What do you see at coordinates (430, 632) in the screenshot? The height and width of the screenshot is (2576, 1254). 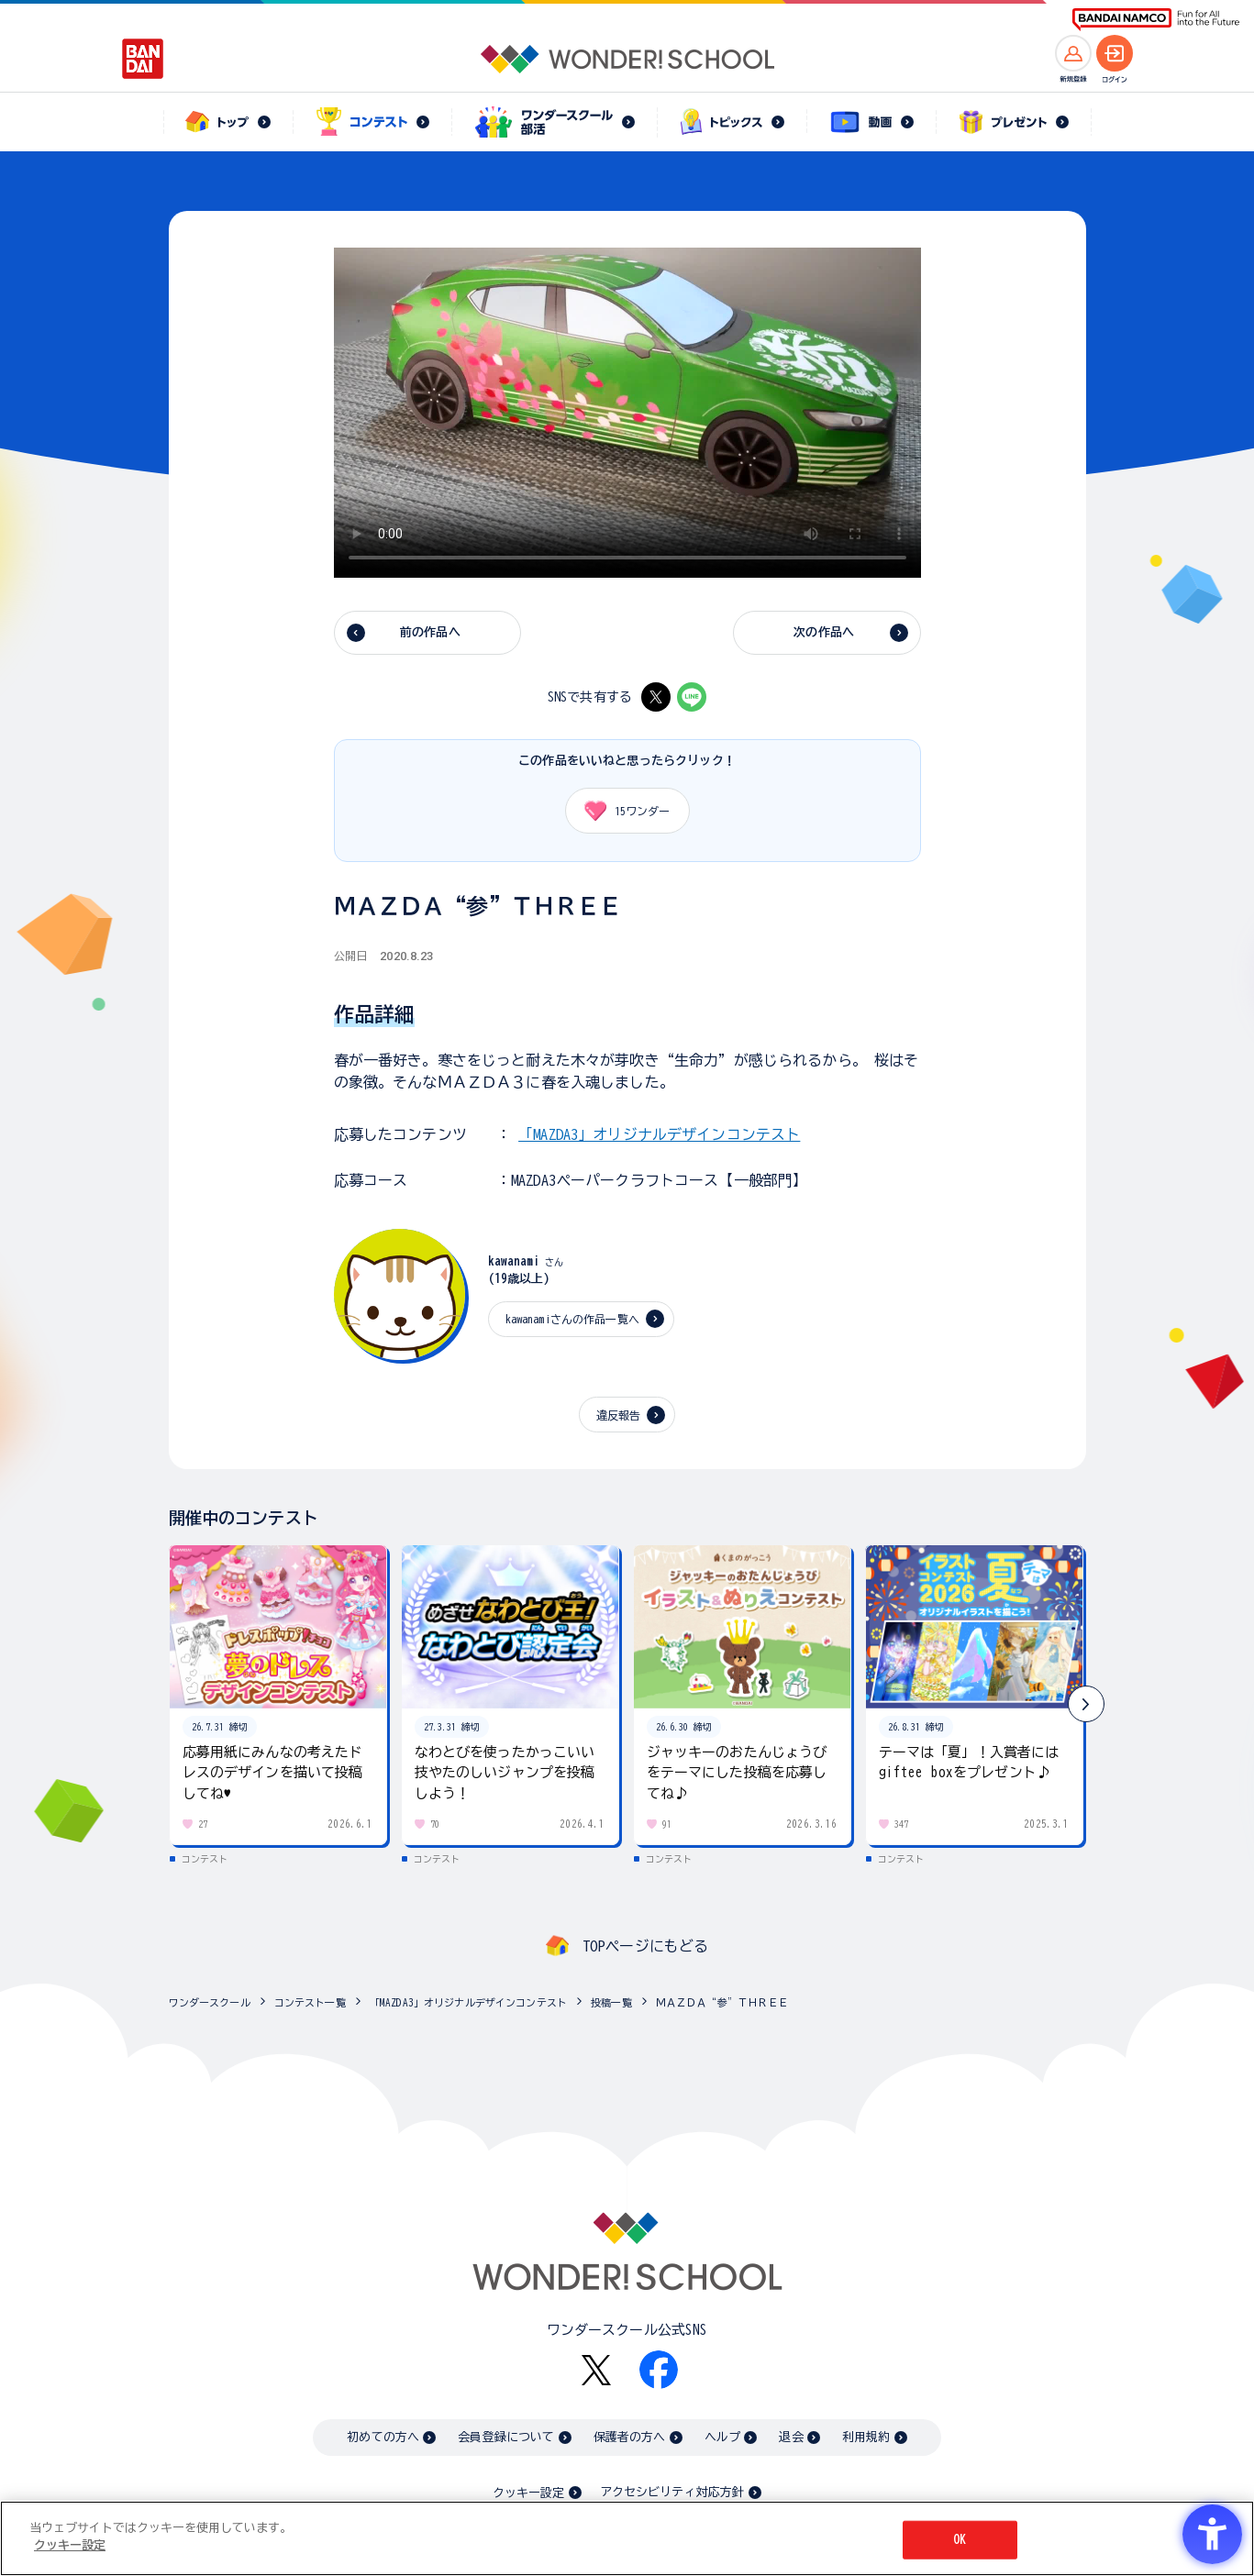 I see `前の作品へ` at bounding box center [430, 632].